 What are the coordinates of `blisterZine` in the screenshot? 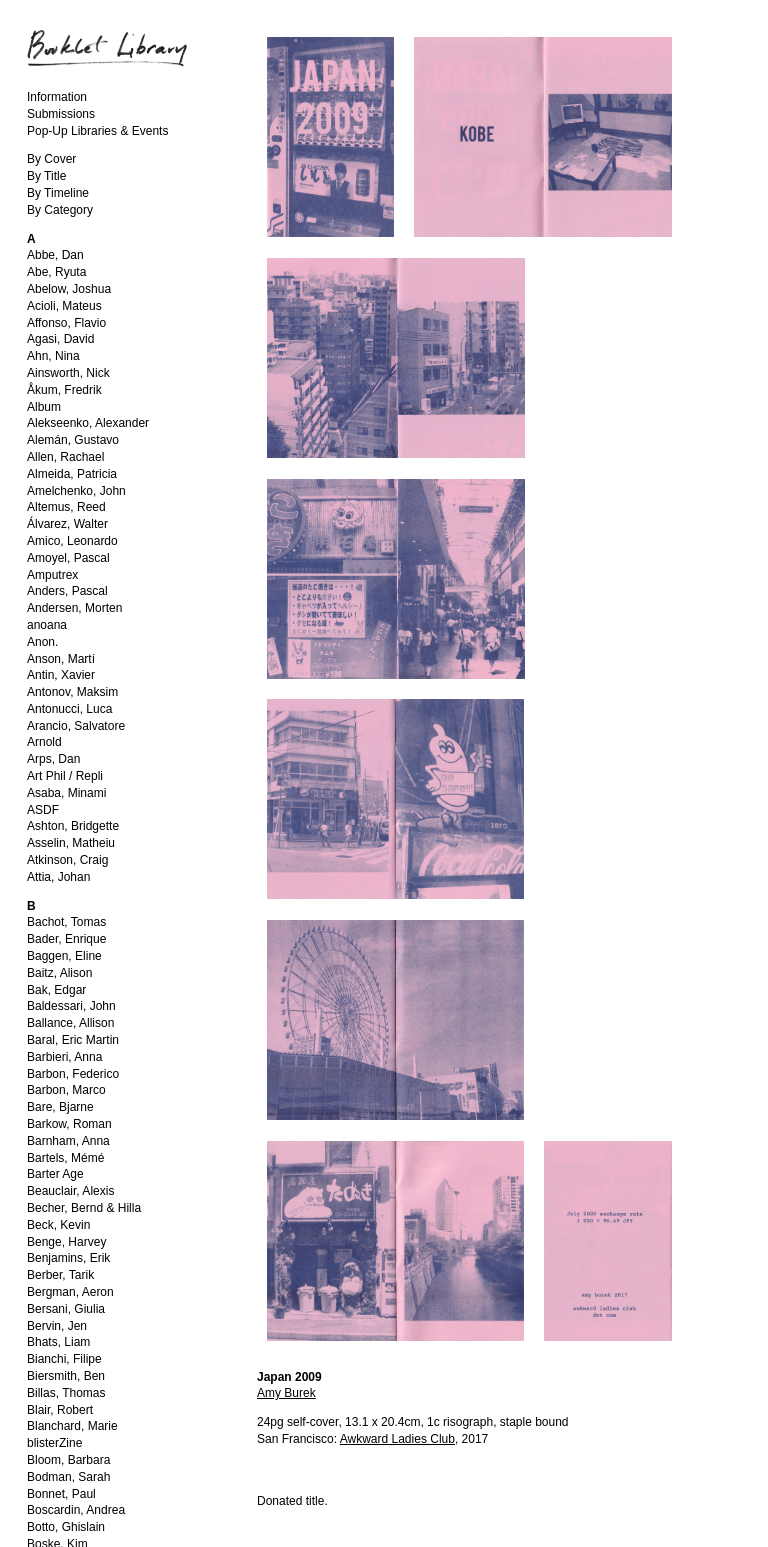 It's located at (54, 1443).